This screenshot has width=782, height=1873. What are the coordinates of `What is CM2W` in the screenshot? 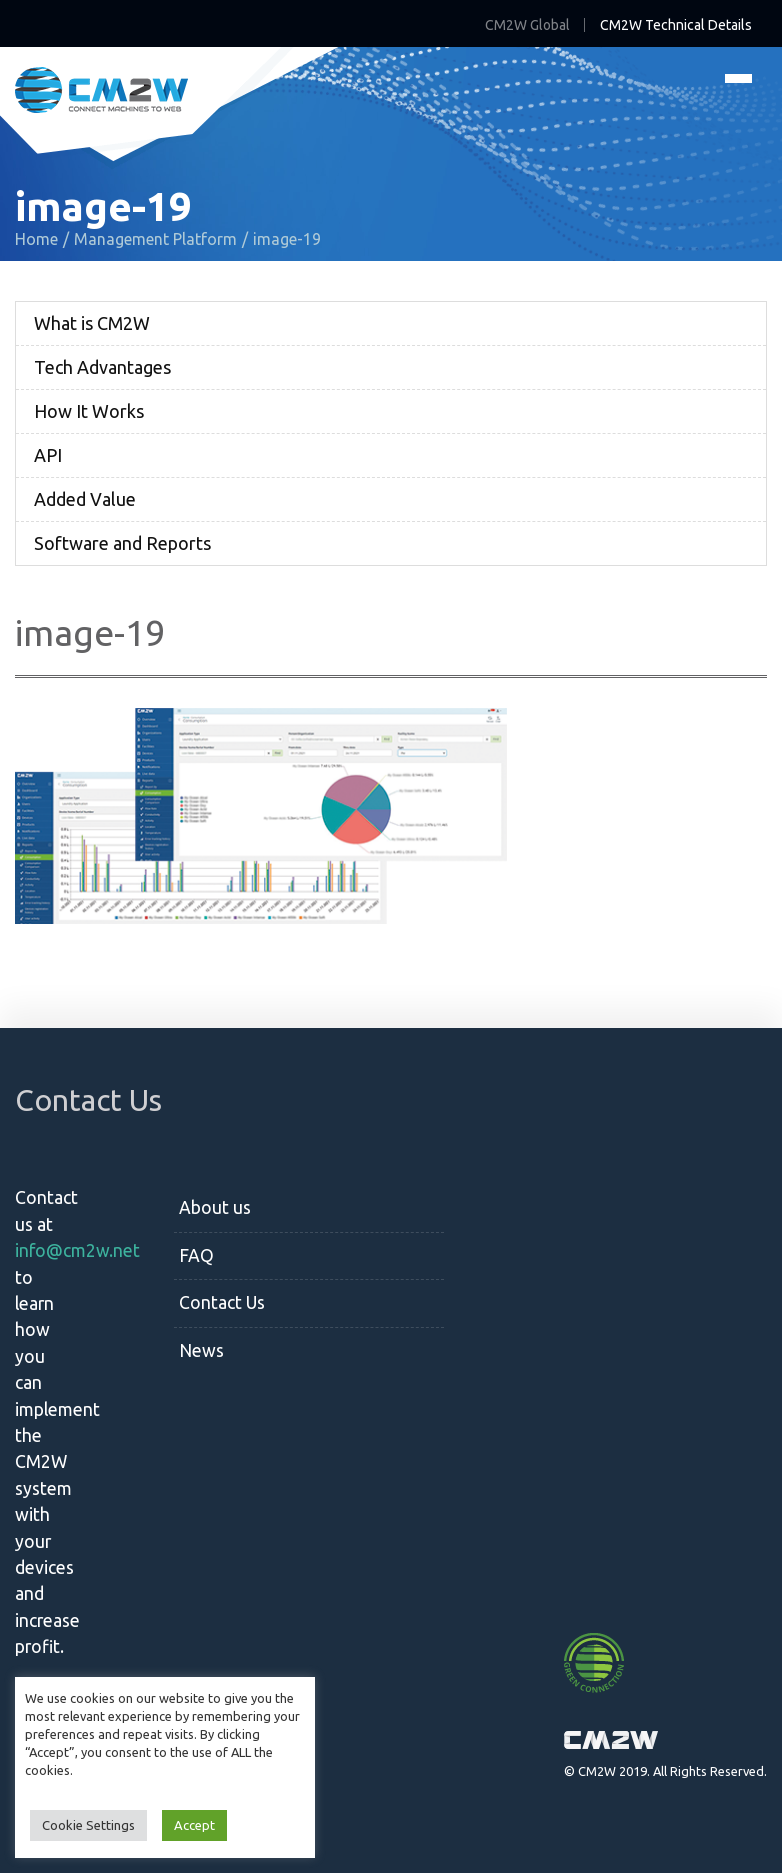 It's located at (92, 323).